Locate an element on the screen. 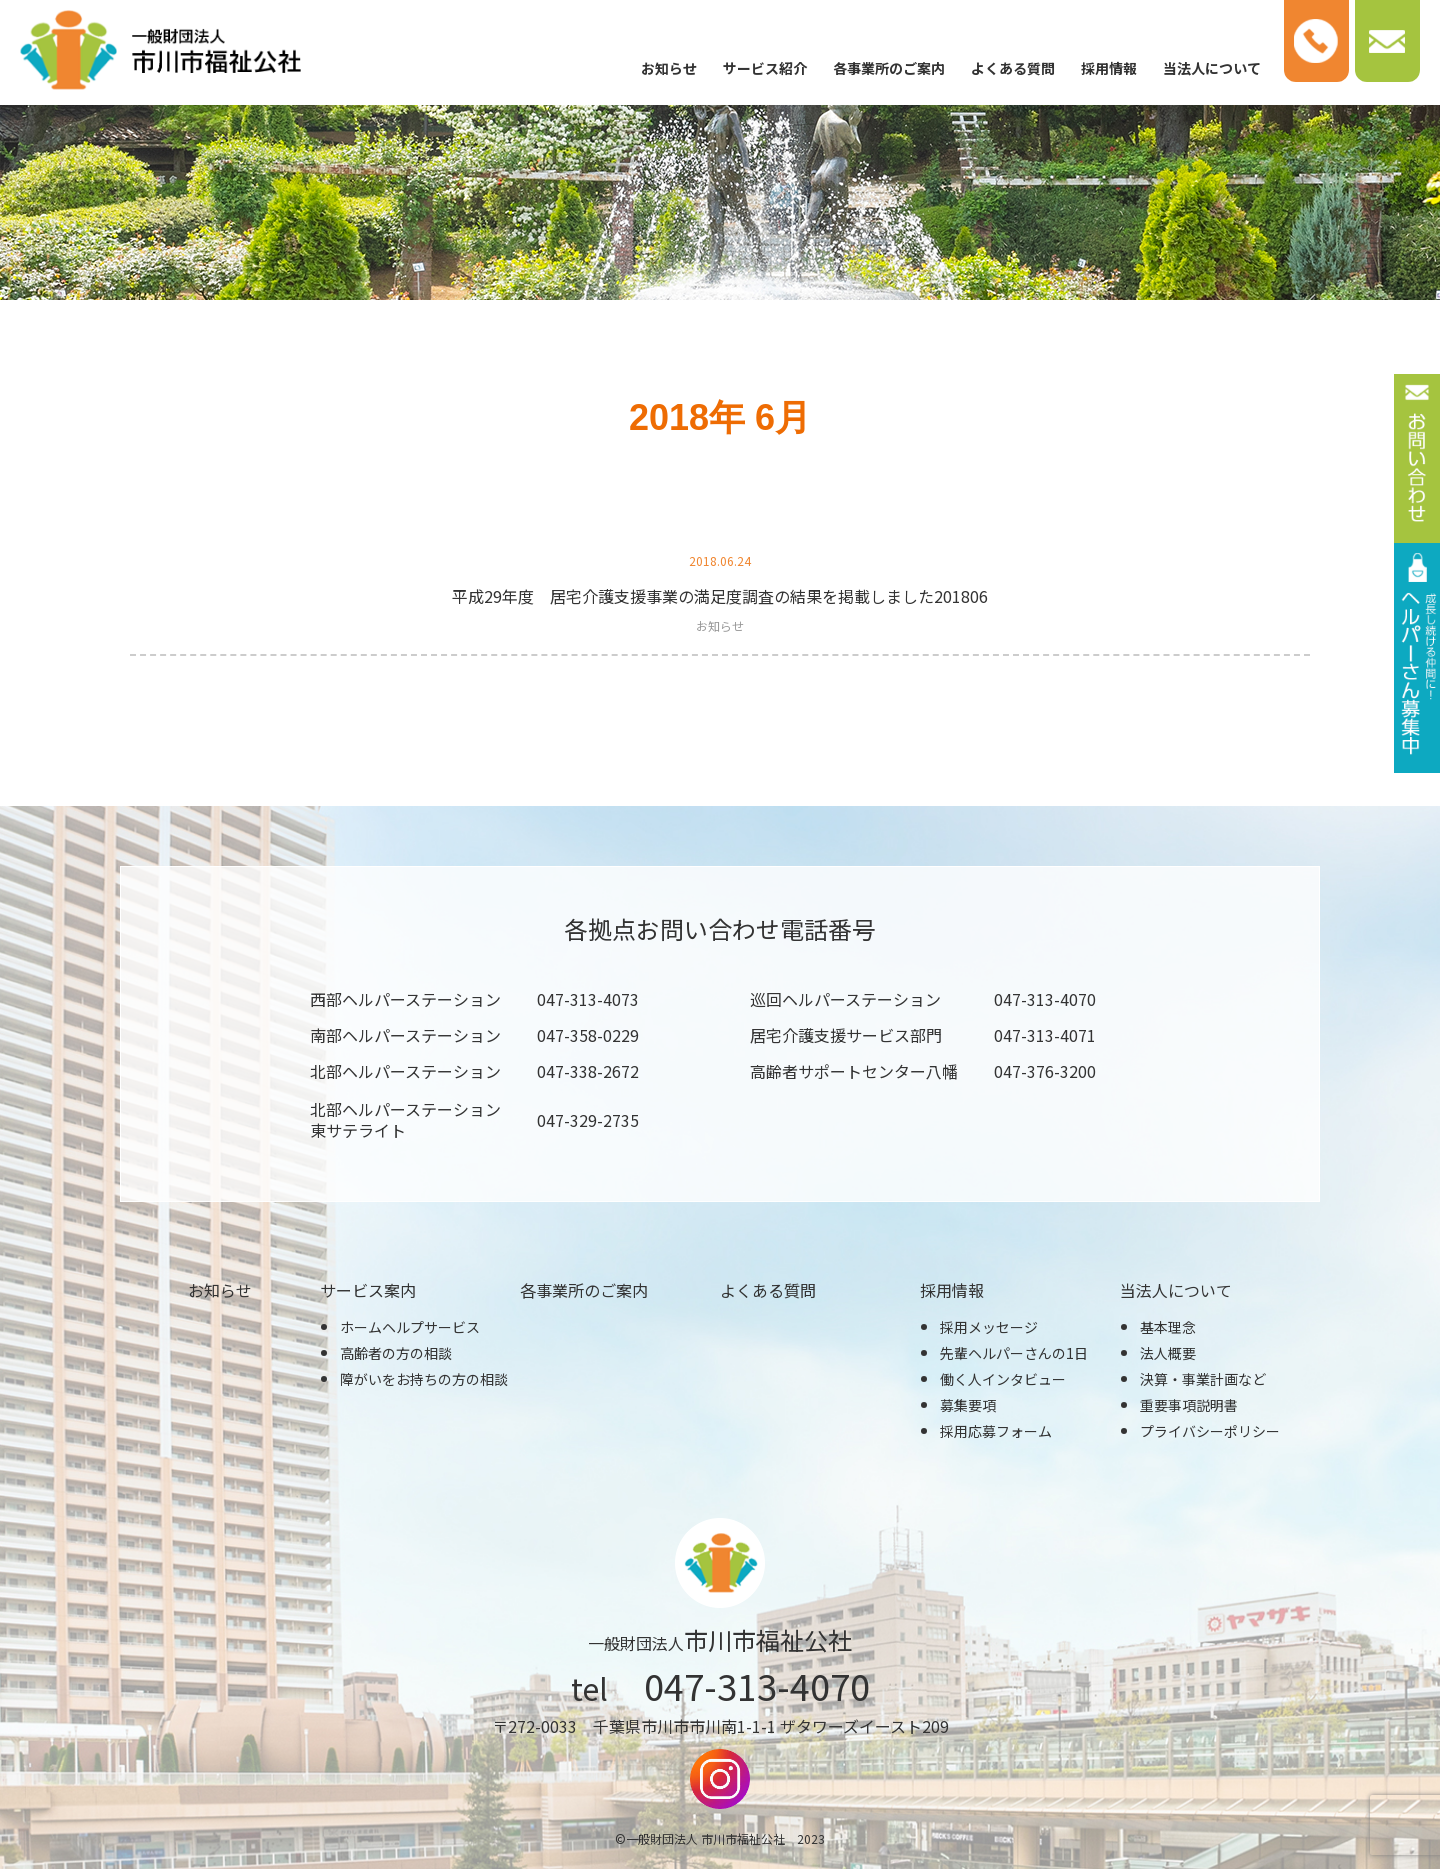 The image size is (1440, 1869). 採用応募フォーム is located at coordinates (996, 1431).